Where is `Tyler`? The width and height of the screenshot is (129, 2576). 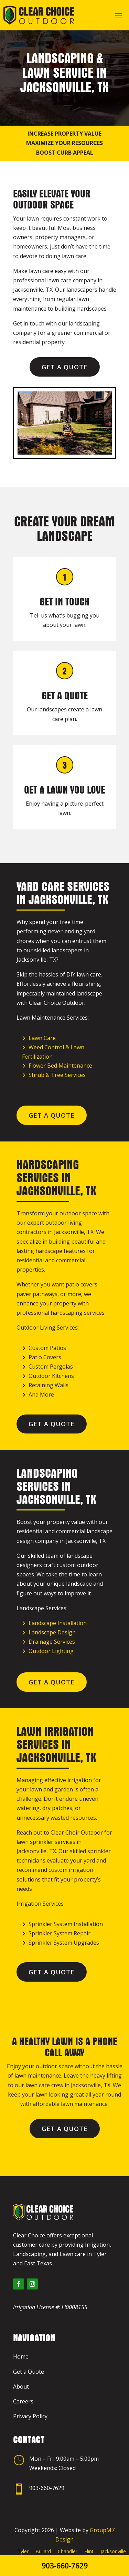 Tyler is located at coordinates (23, 2551).